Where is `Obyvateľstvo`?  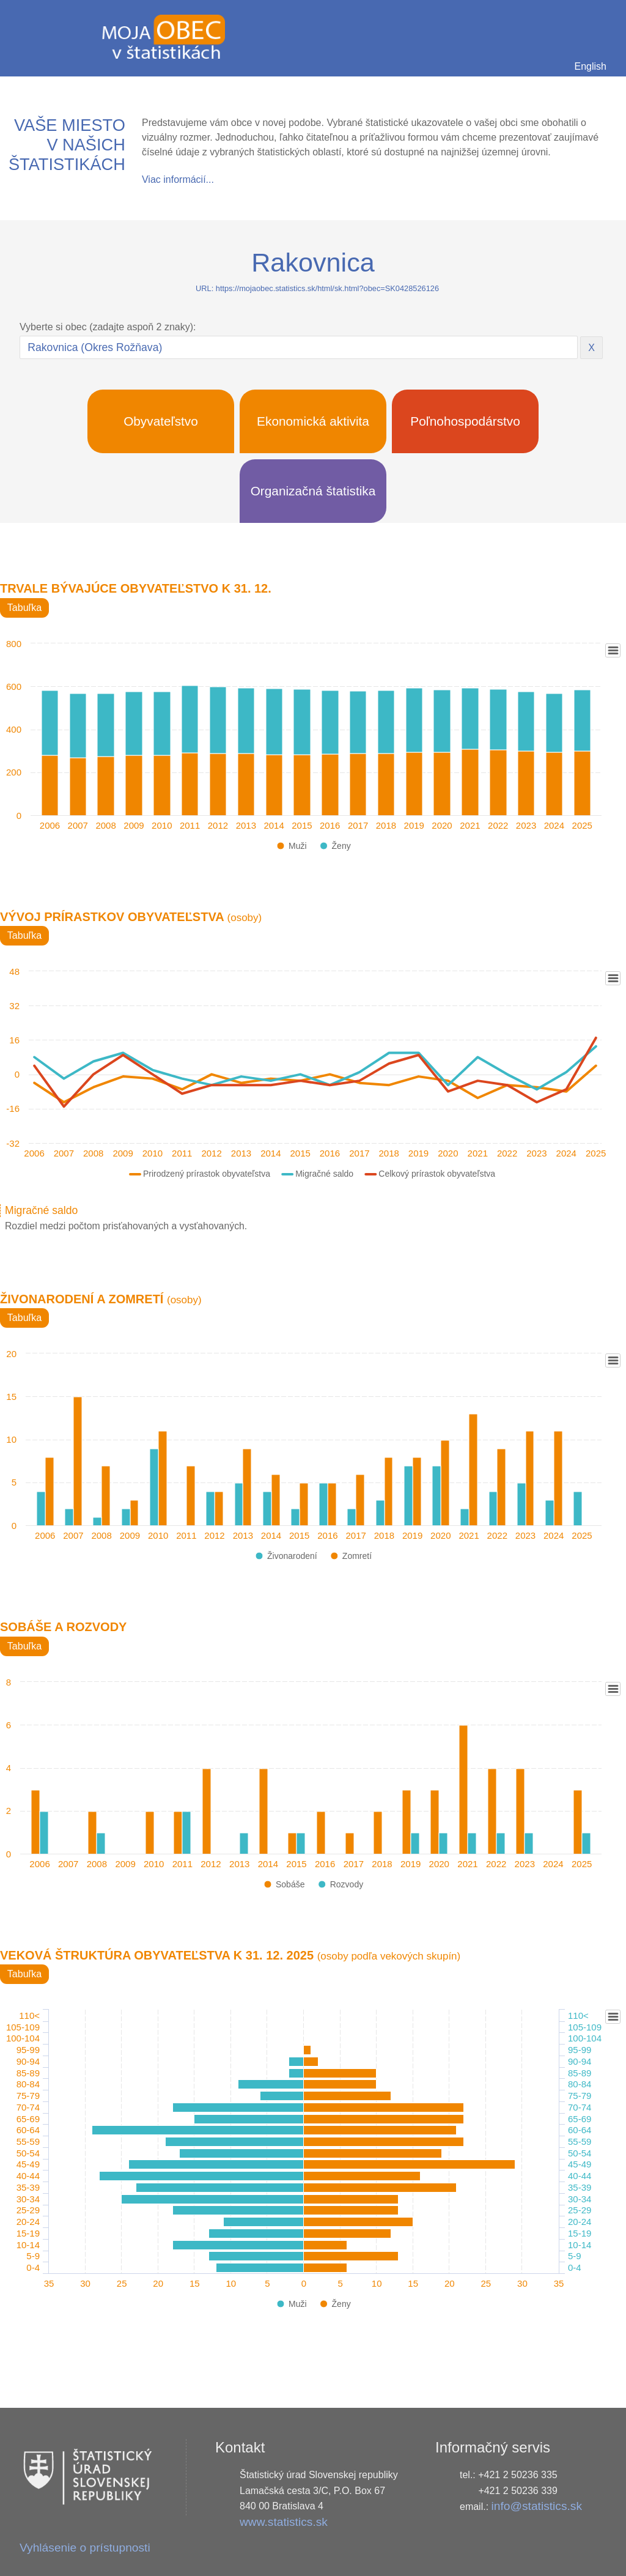 Obyvateľstvo is located at coordinates (160, 421).